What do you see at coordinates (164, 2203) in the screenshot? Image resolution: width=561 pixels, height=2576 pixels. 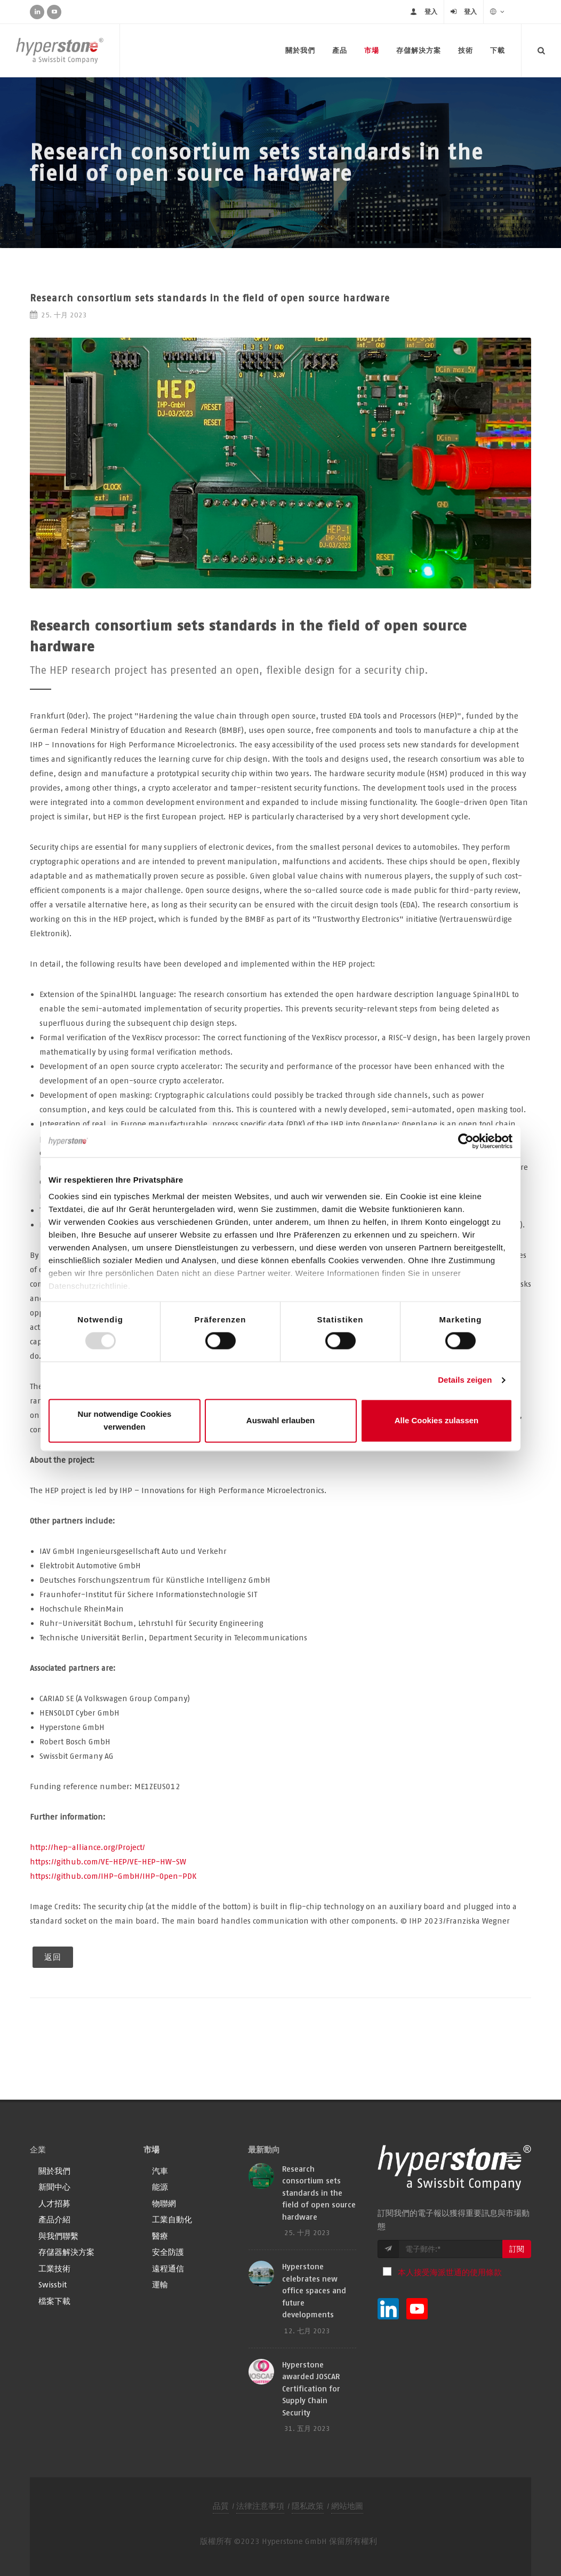 I see `物聯網` at bounding box center [164, 2203].